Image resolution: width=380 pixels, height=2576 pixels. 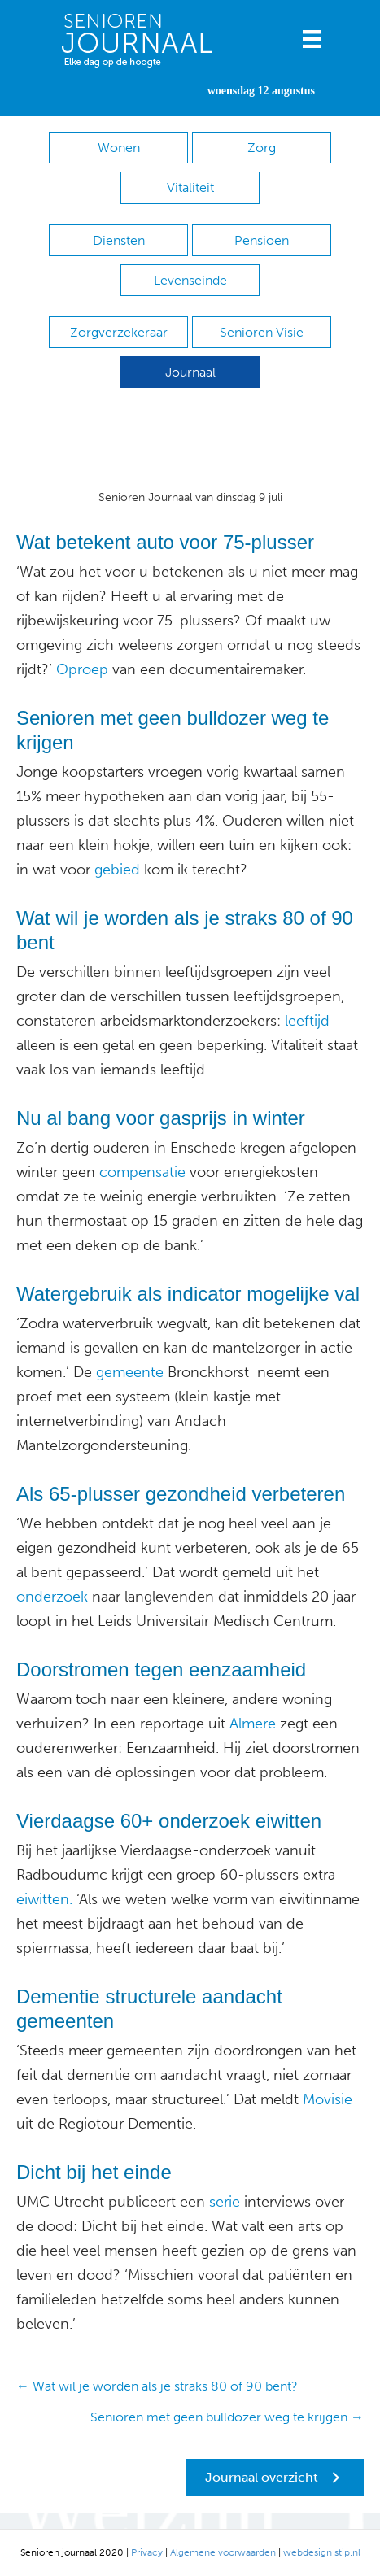 What do you see at coordinates (252, 1724) in the screenshot?
I see `Almere` at bounding box center [252, 1724].